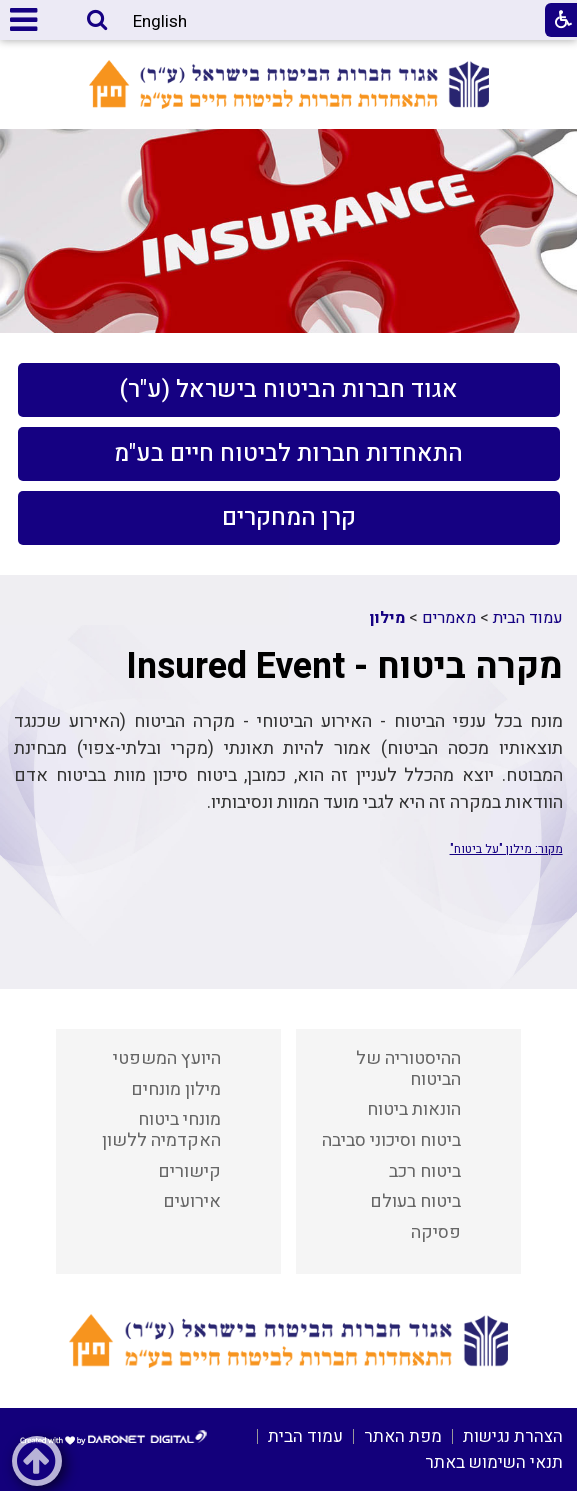  What do you see at coordinates (415, 1201) in the screenshot?
I see `ביטוח בעולם` at bounding box center [415, 1201].